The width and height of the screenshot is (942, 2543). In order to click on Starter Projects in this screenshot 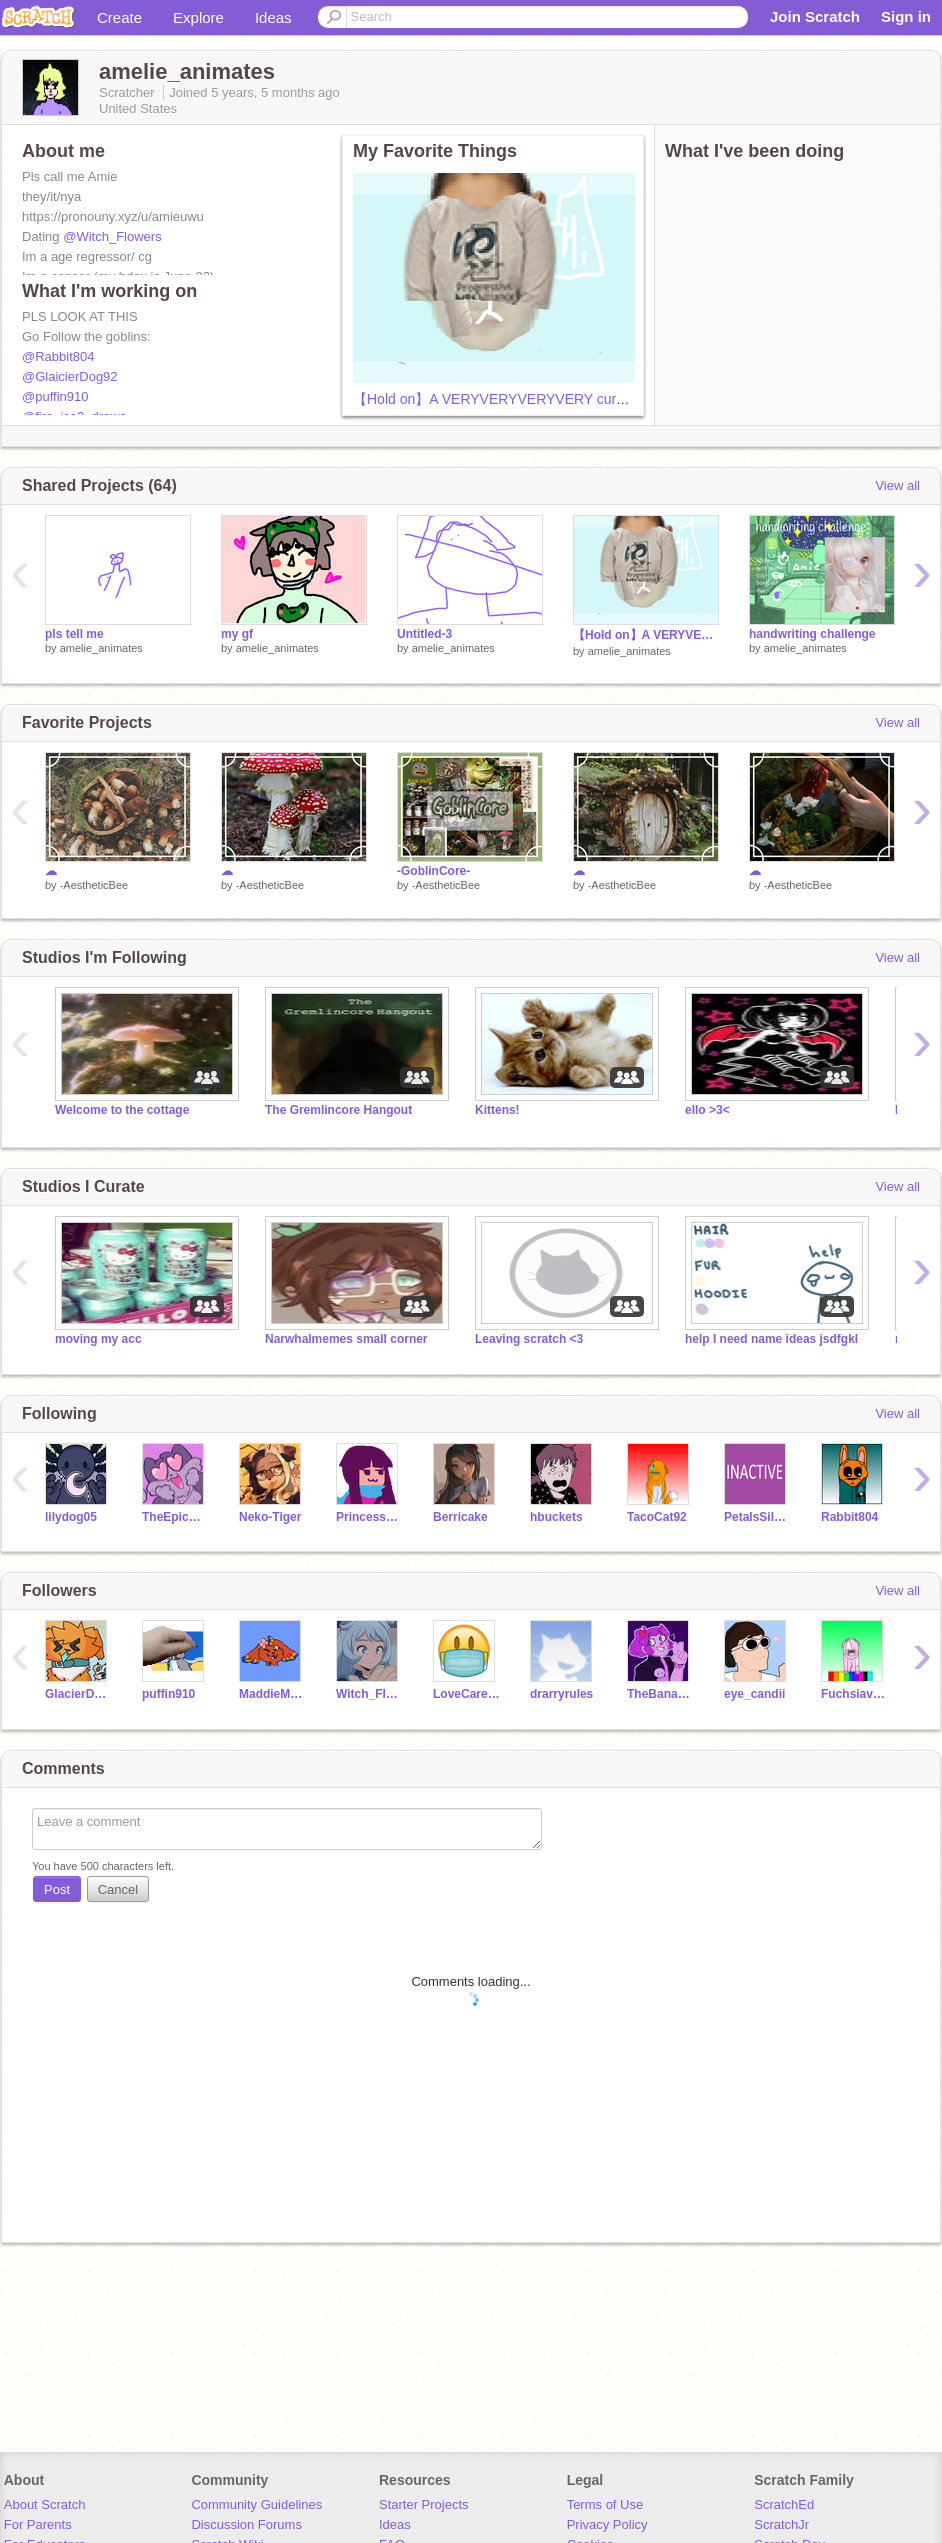, I will do `click(424, 2504)`.